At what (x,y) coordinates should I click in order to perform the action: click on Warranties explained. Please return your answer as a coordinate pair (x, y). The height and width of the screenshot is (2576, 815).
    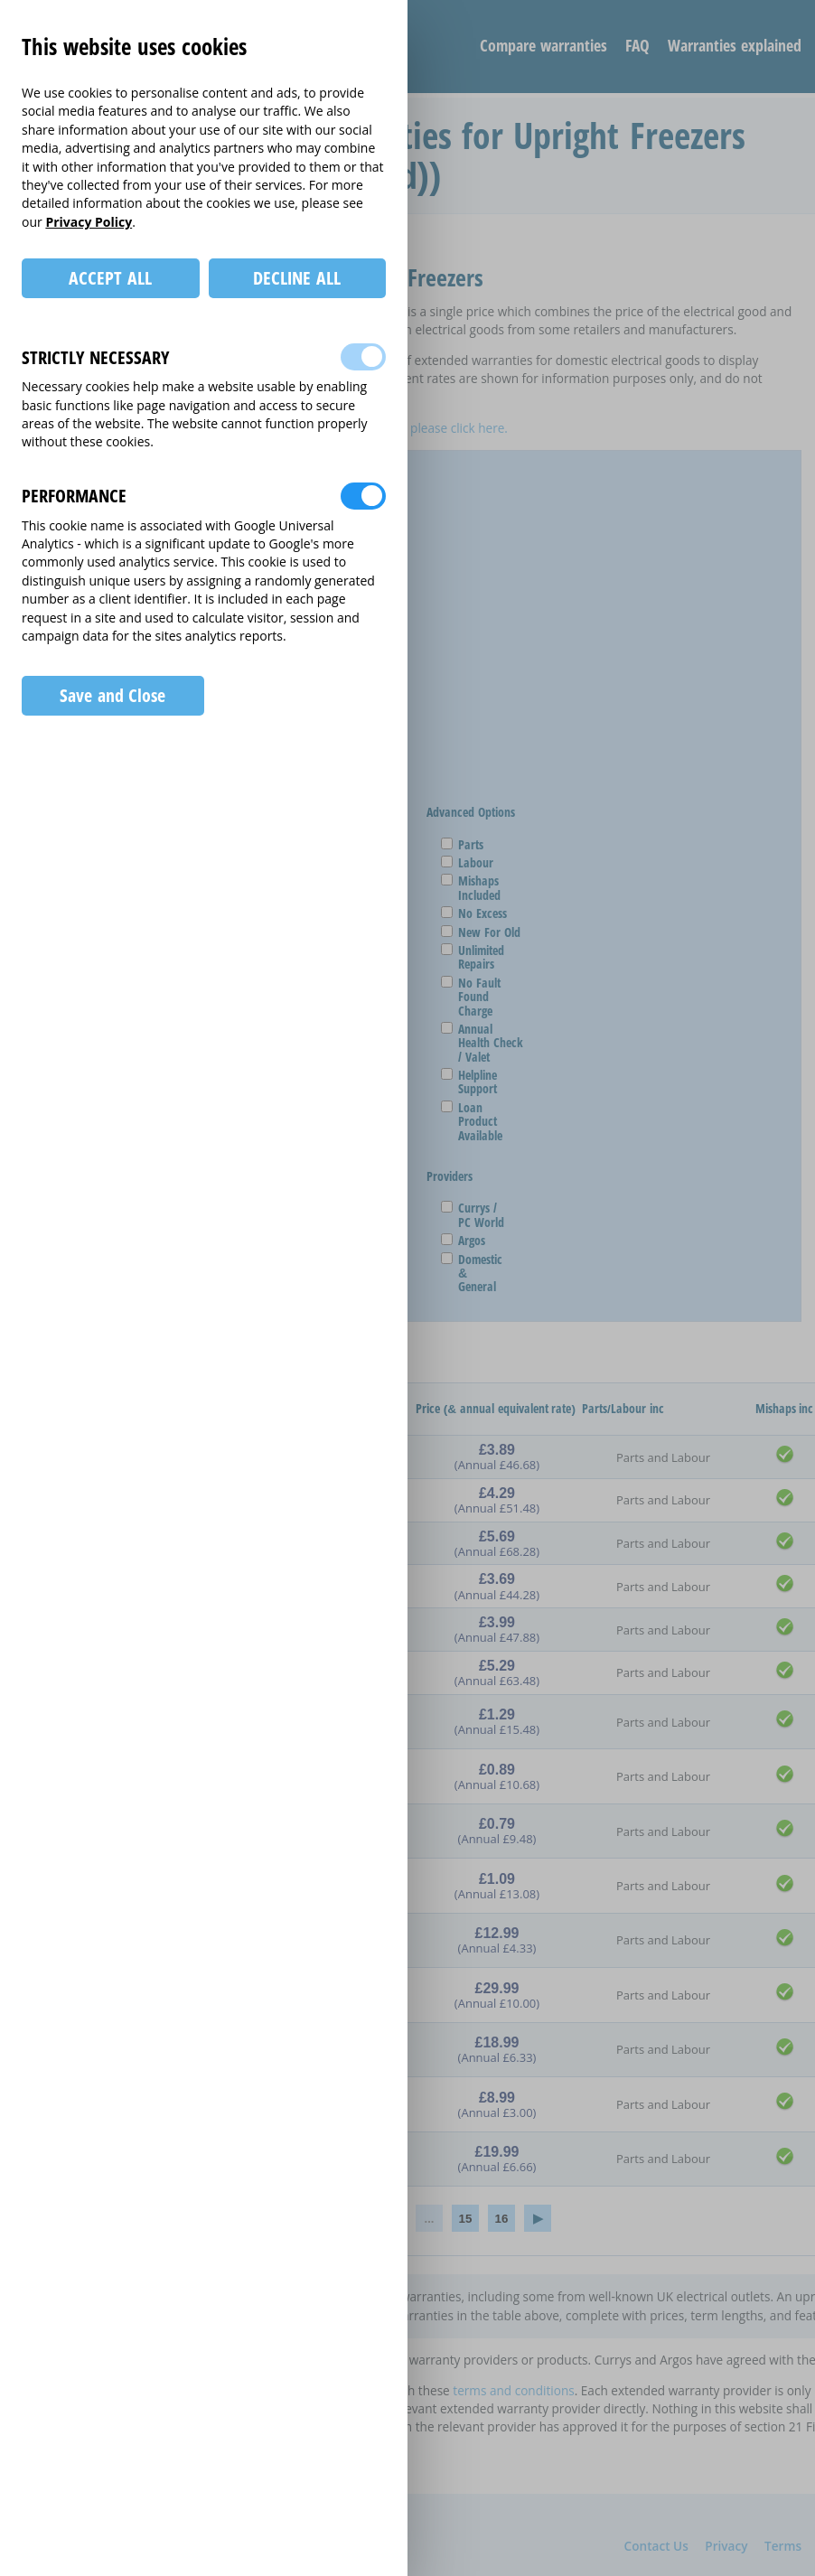
    Looking at the image, I should click on (734, 45).